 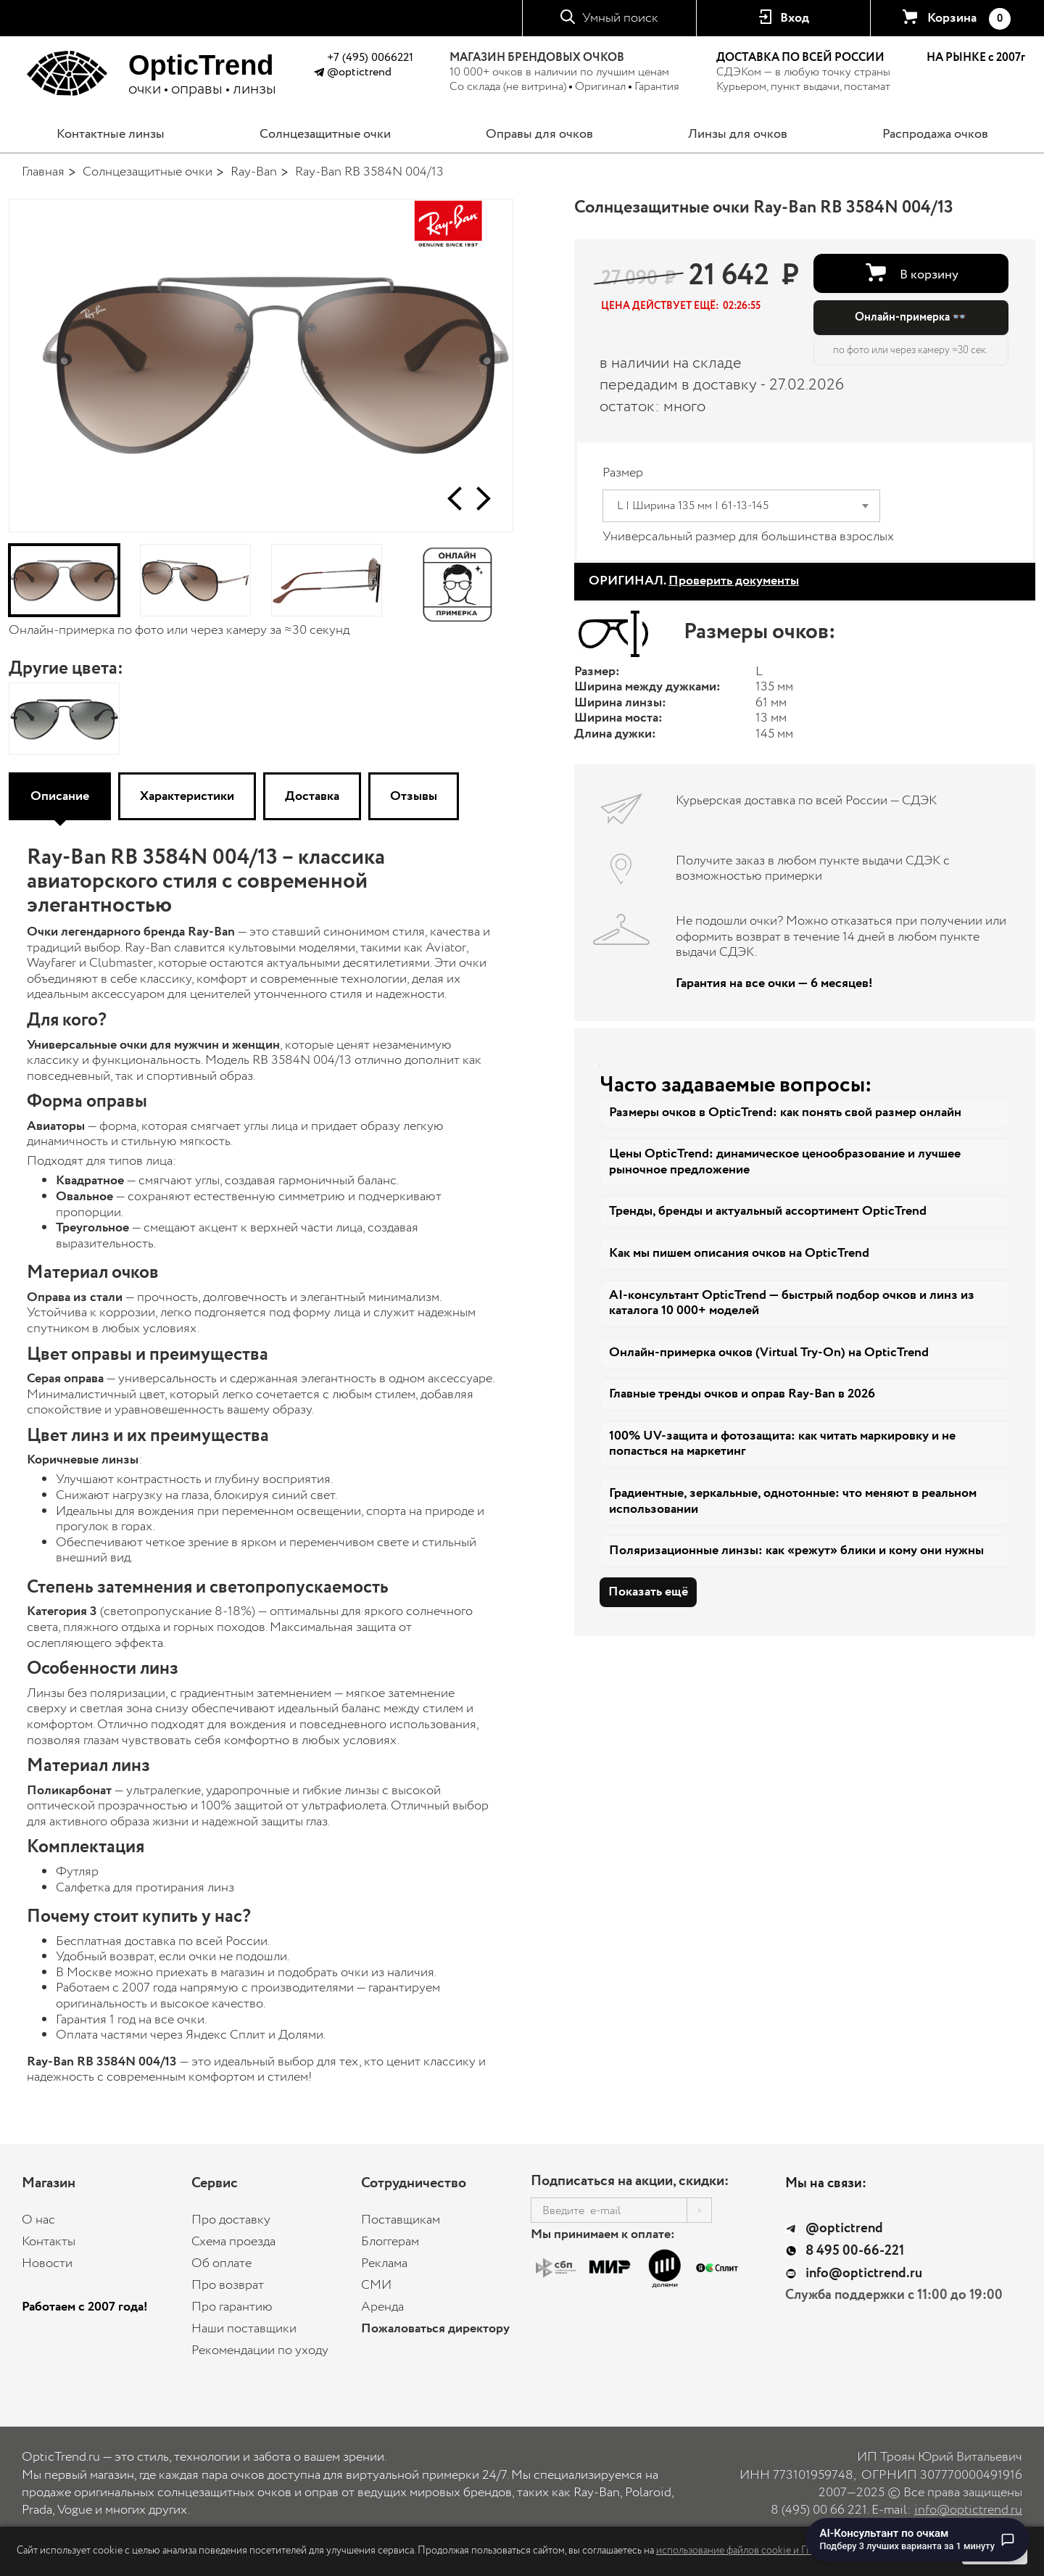 I want to click on использование файлов cookie и Политику конфиденциальности, so click(x=800, y=2550).